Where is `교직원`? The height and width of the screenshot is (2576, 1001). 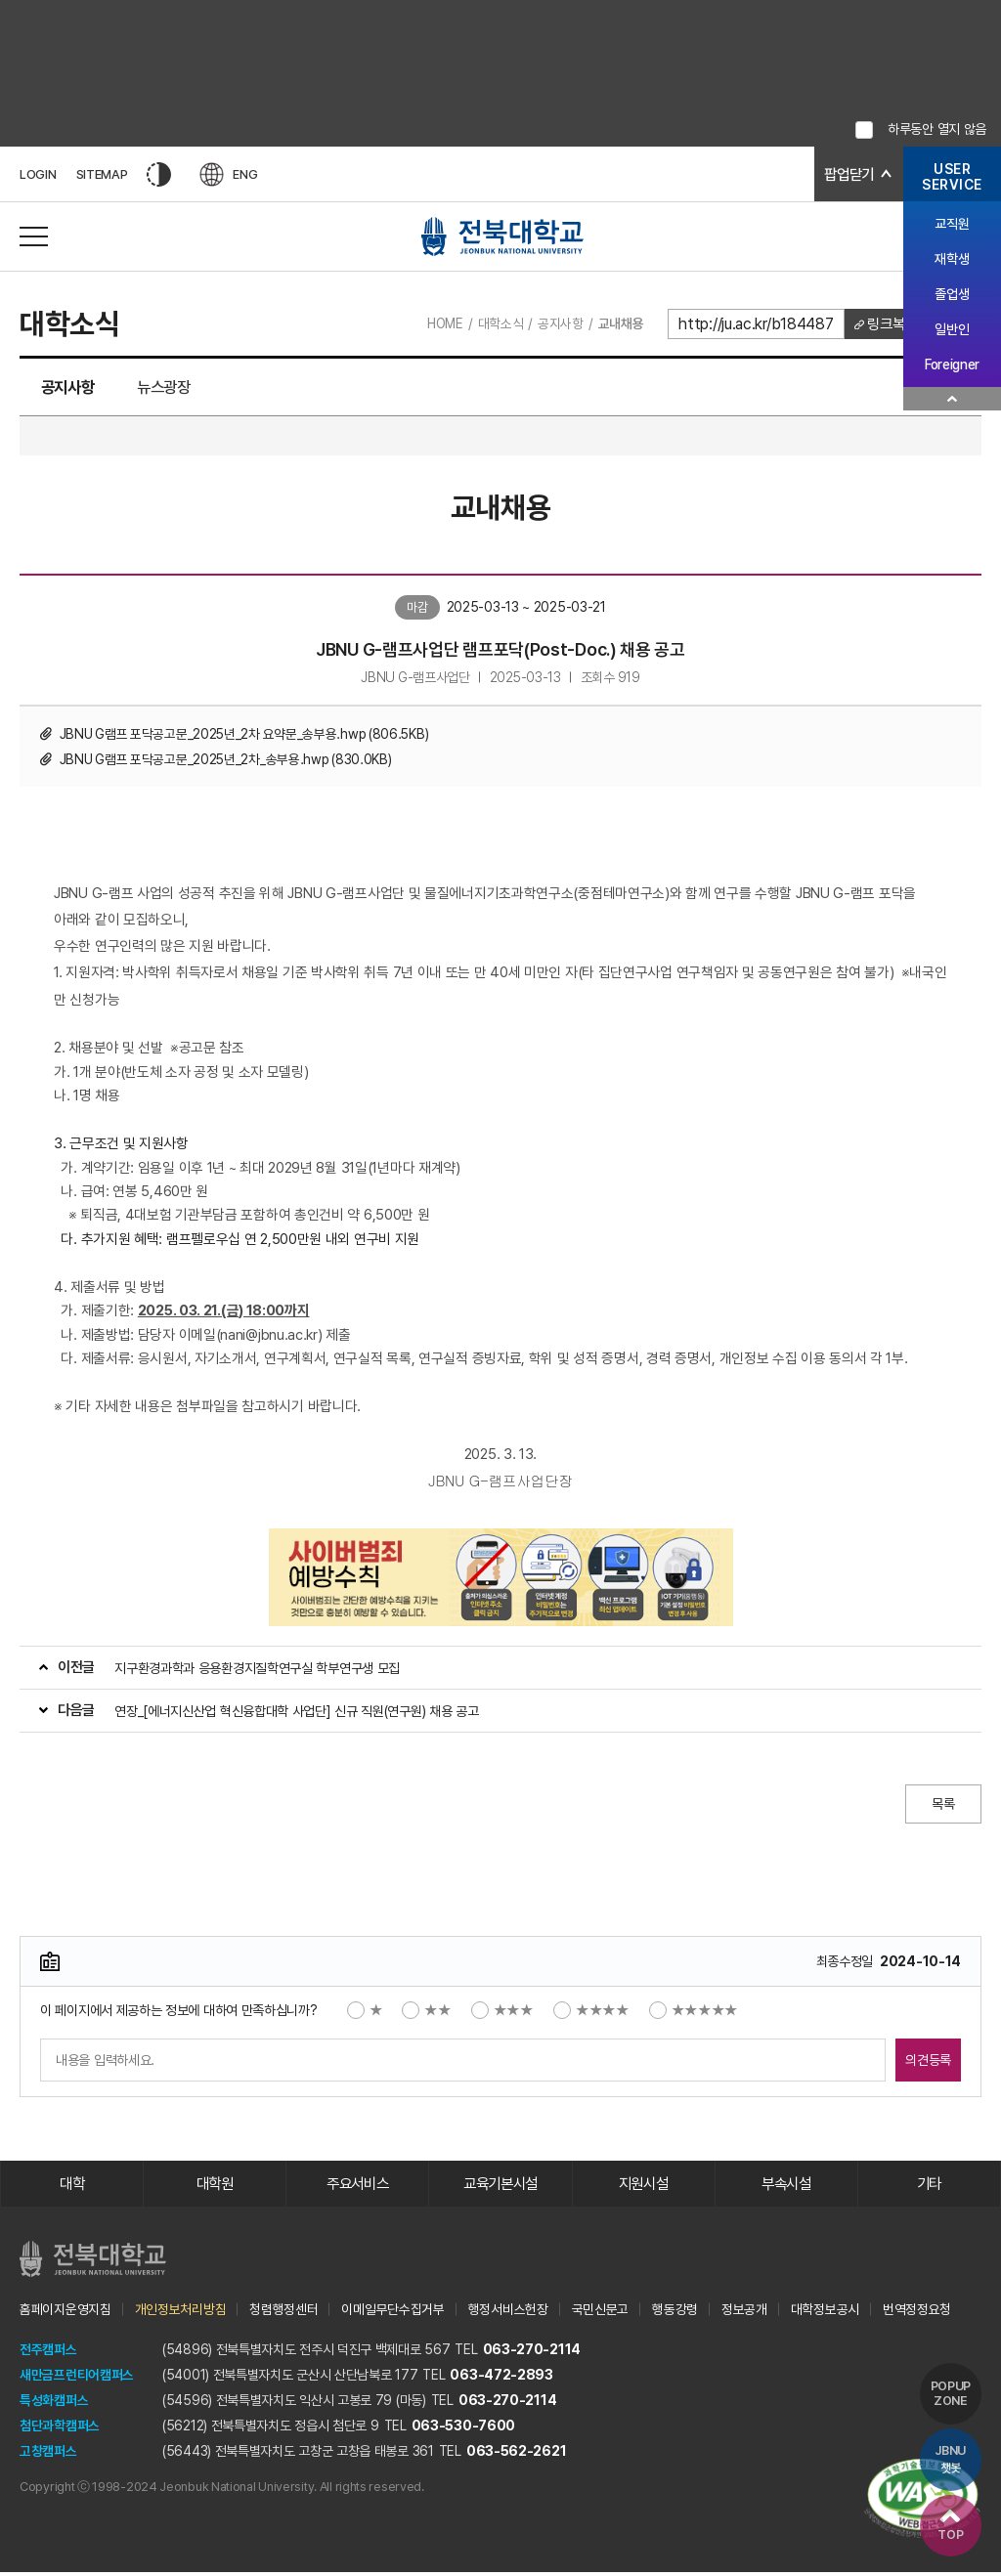 교직원 is located at coordinates (952, 224).